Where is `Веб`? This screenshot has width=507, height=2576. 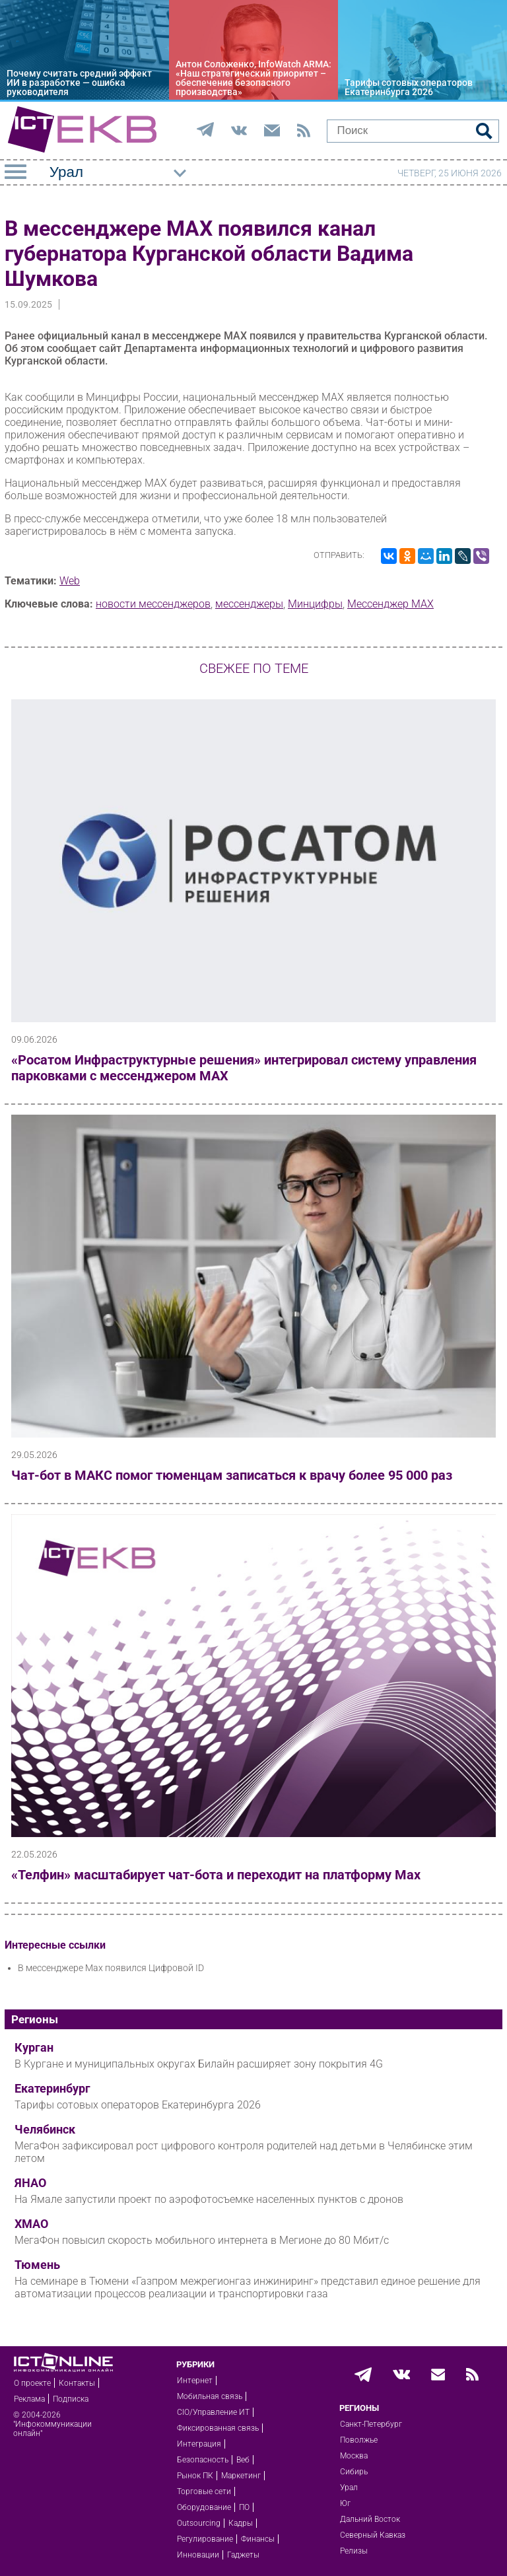 Веб is located at coordinates (243, 2459).